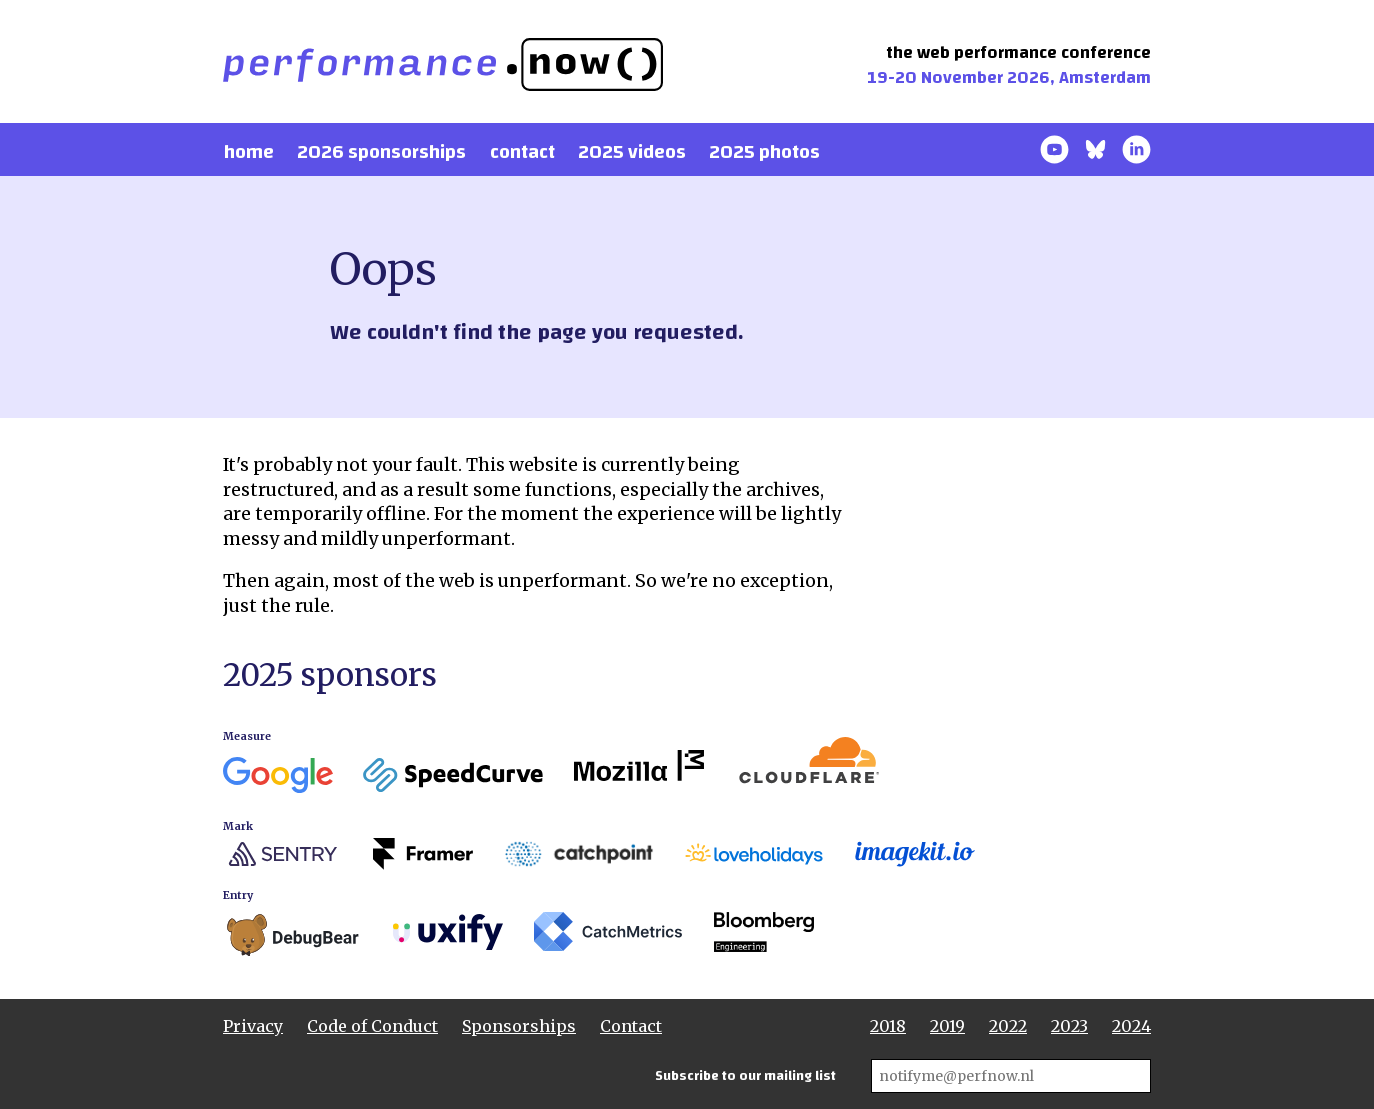 Image resolution: width=1374 pixels, height=1109 pixels. Describe the element at coordinates (888, 1026) in the screenshot. I see `2018` at that location.